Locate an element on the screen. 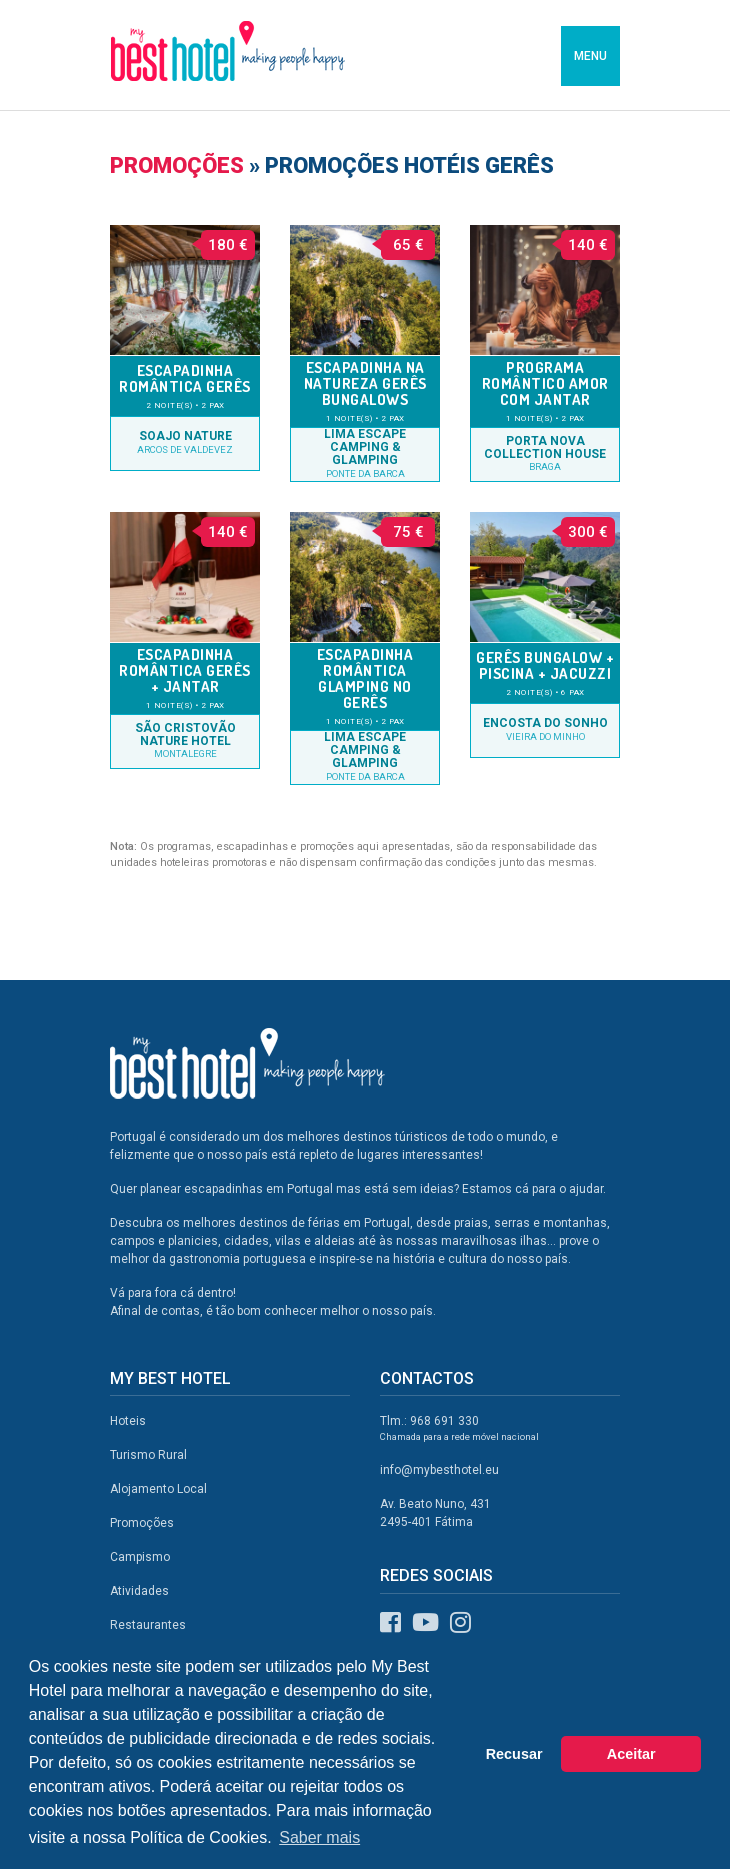 The height and width of the screenshot is (1869, 730). Restaurantes is located at coordinates (148, 1625).